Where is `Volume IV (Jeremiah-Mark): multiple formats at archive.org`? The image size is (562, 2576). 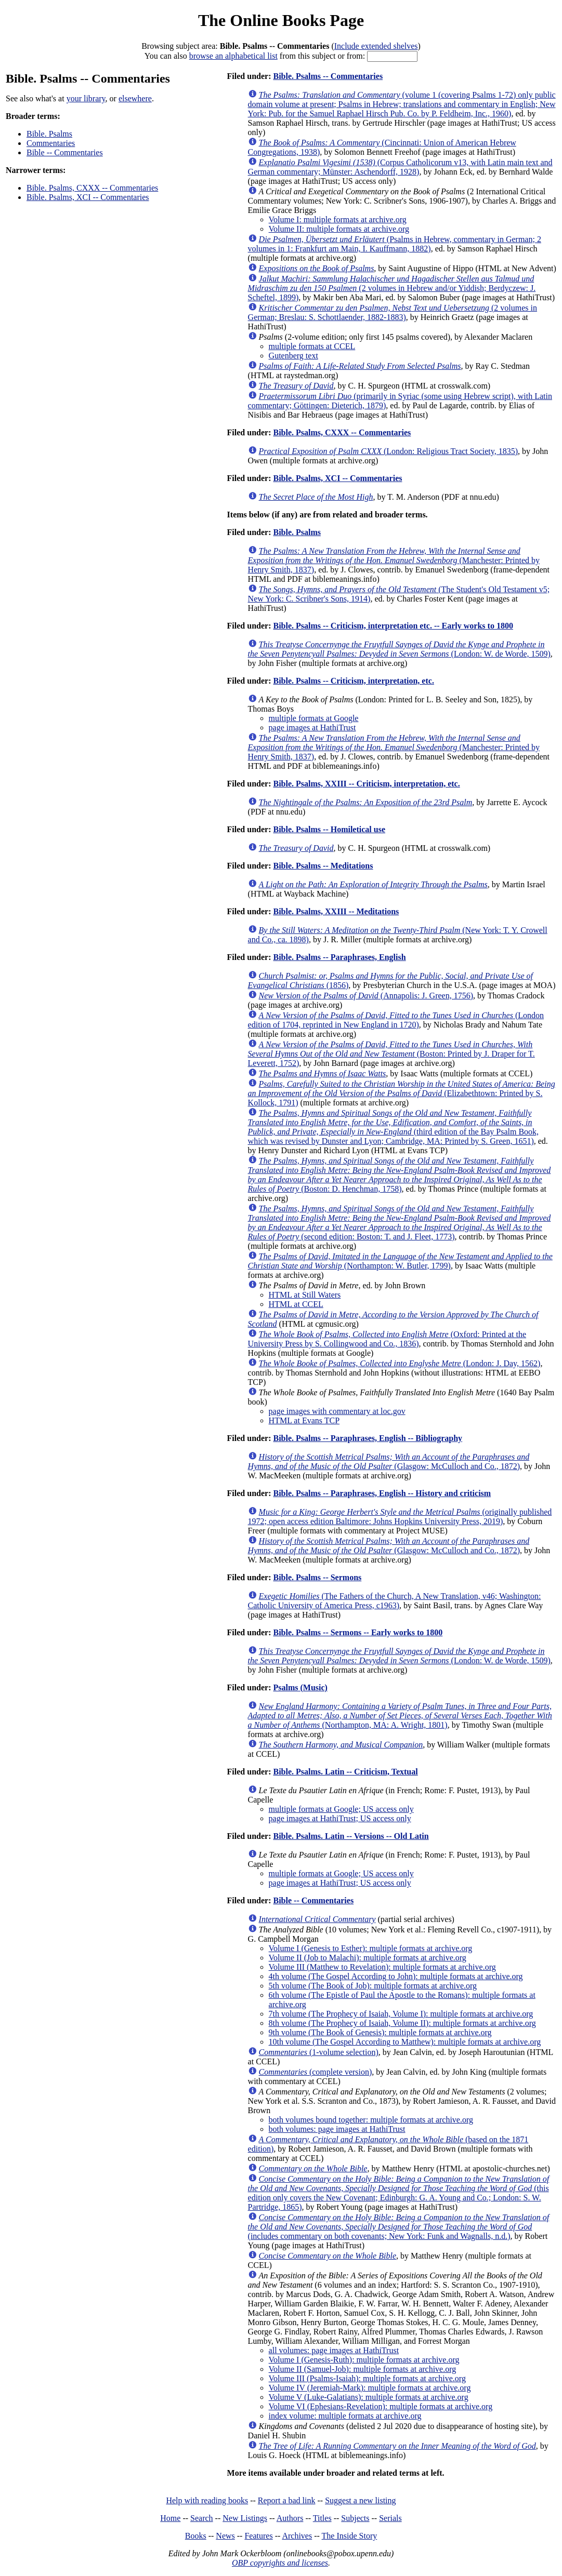
Volume IV (Jeremiah-Mark): multiple formats at archive.org is located at coordinates (370, 2387).